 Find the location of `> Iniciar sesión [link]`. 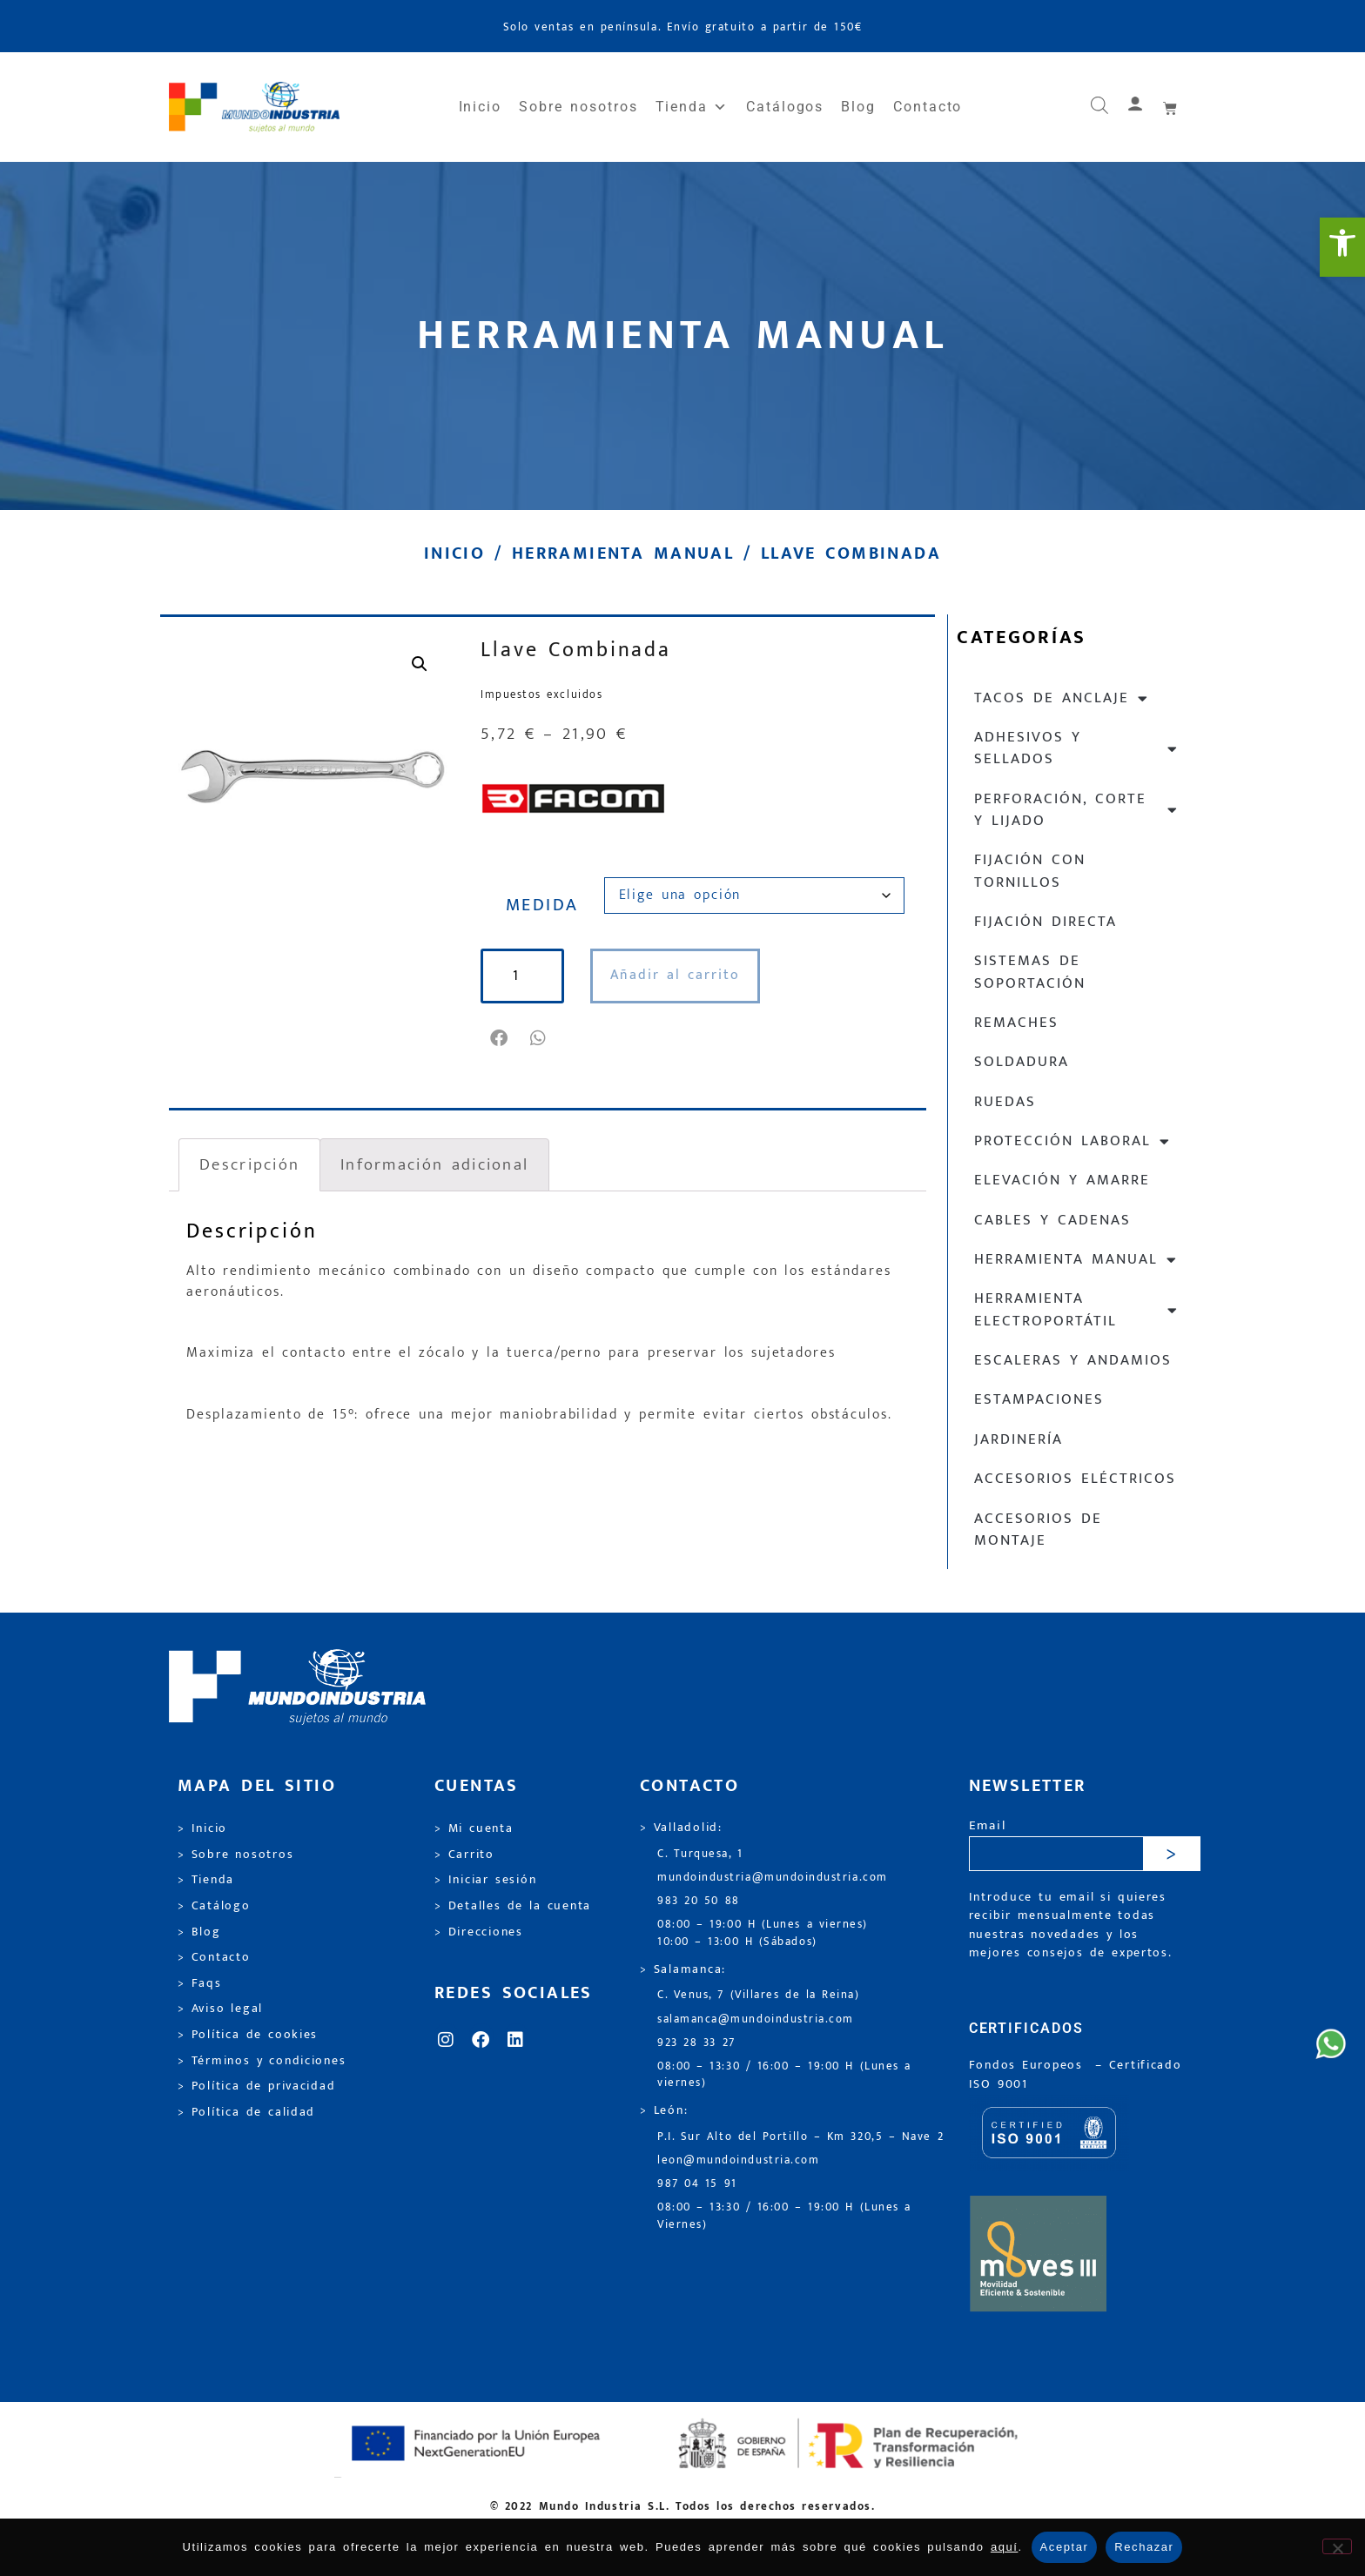

> Iniciar sesión [link] is located at coordinates (485, 1879).